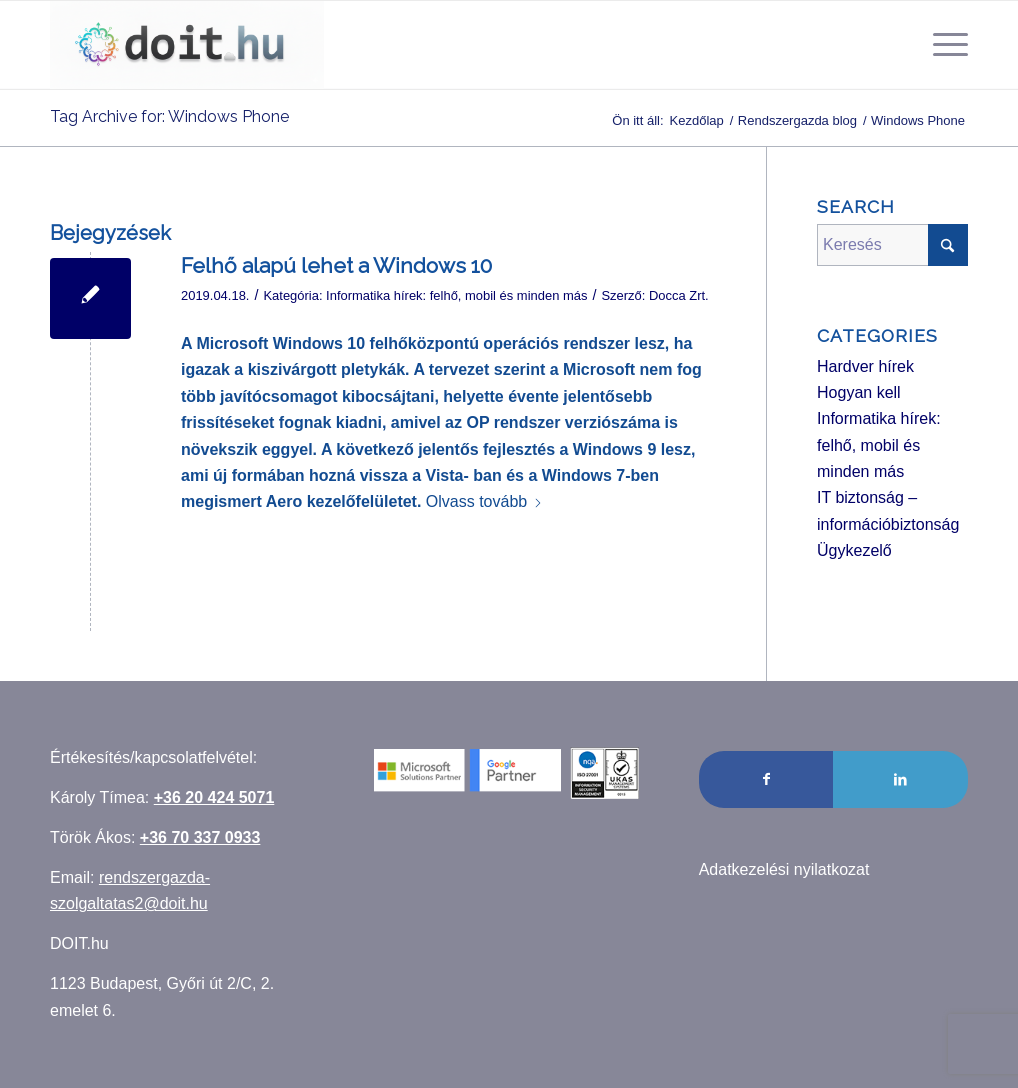 Image resolution: width=1018 pixels, height=1088 pixels. I want to click on Felhő alapú lehet a Windows 10, so click(336, 265).